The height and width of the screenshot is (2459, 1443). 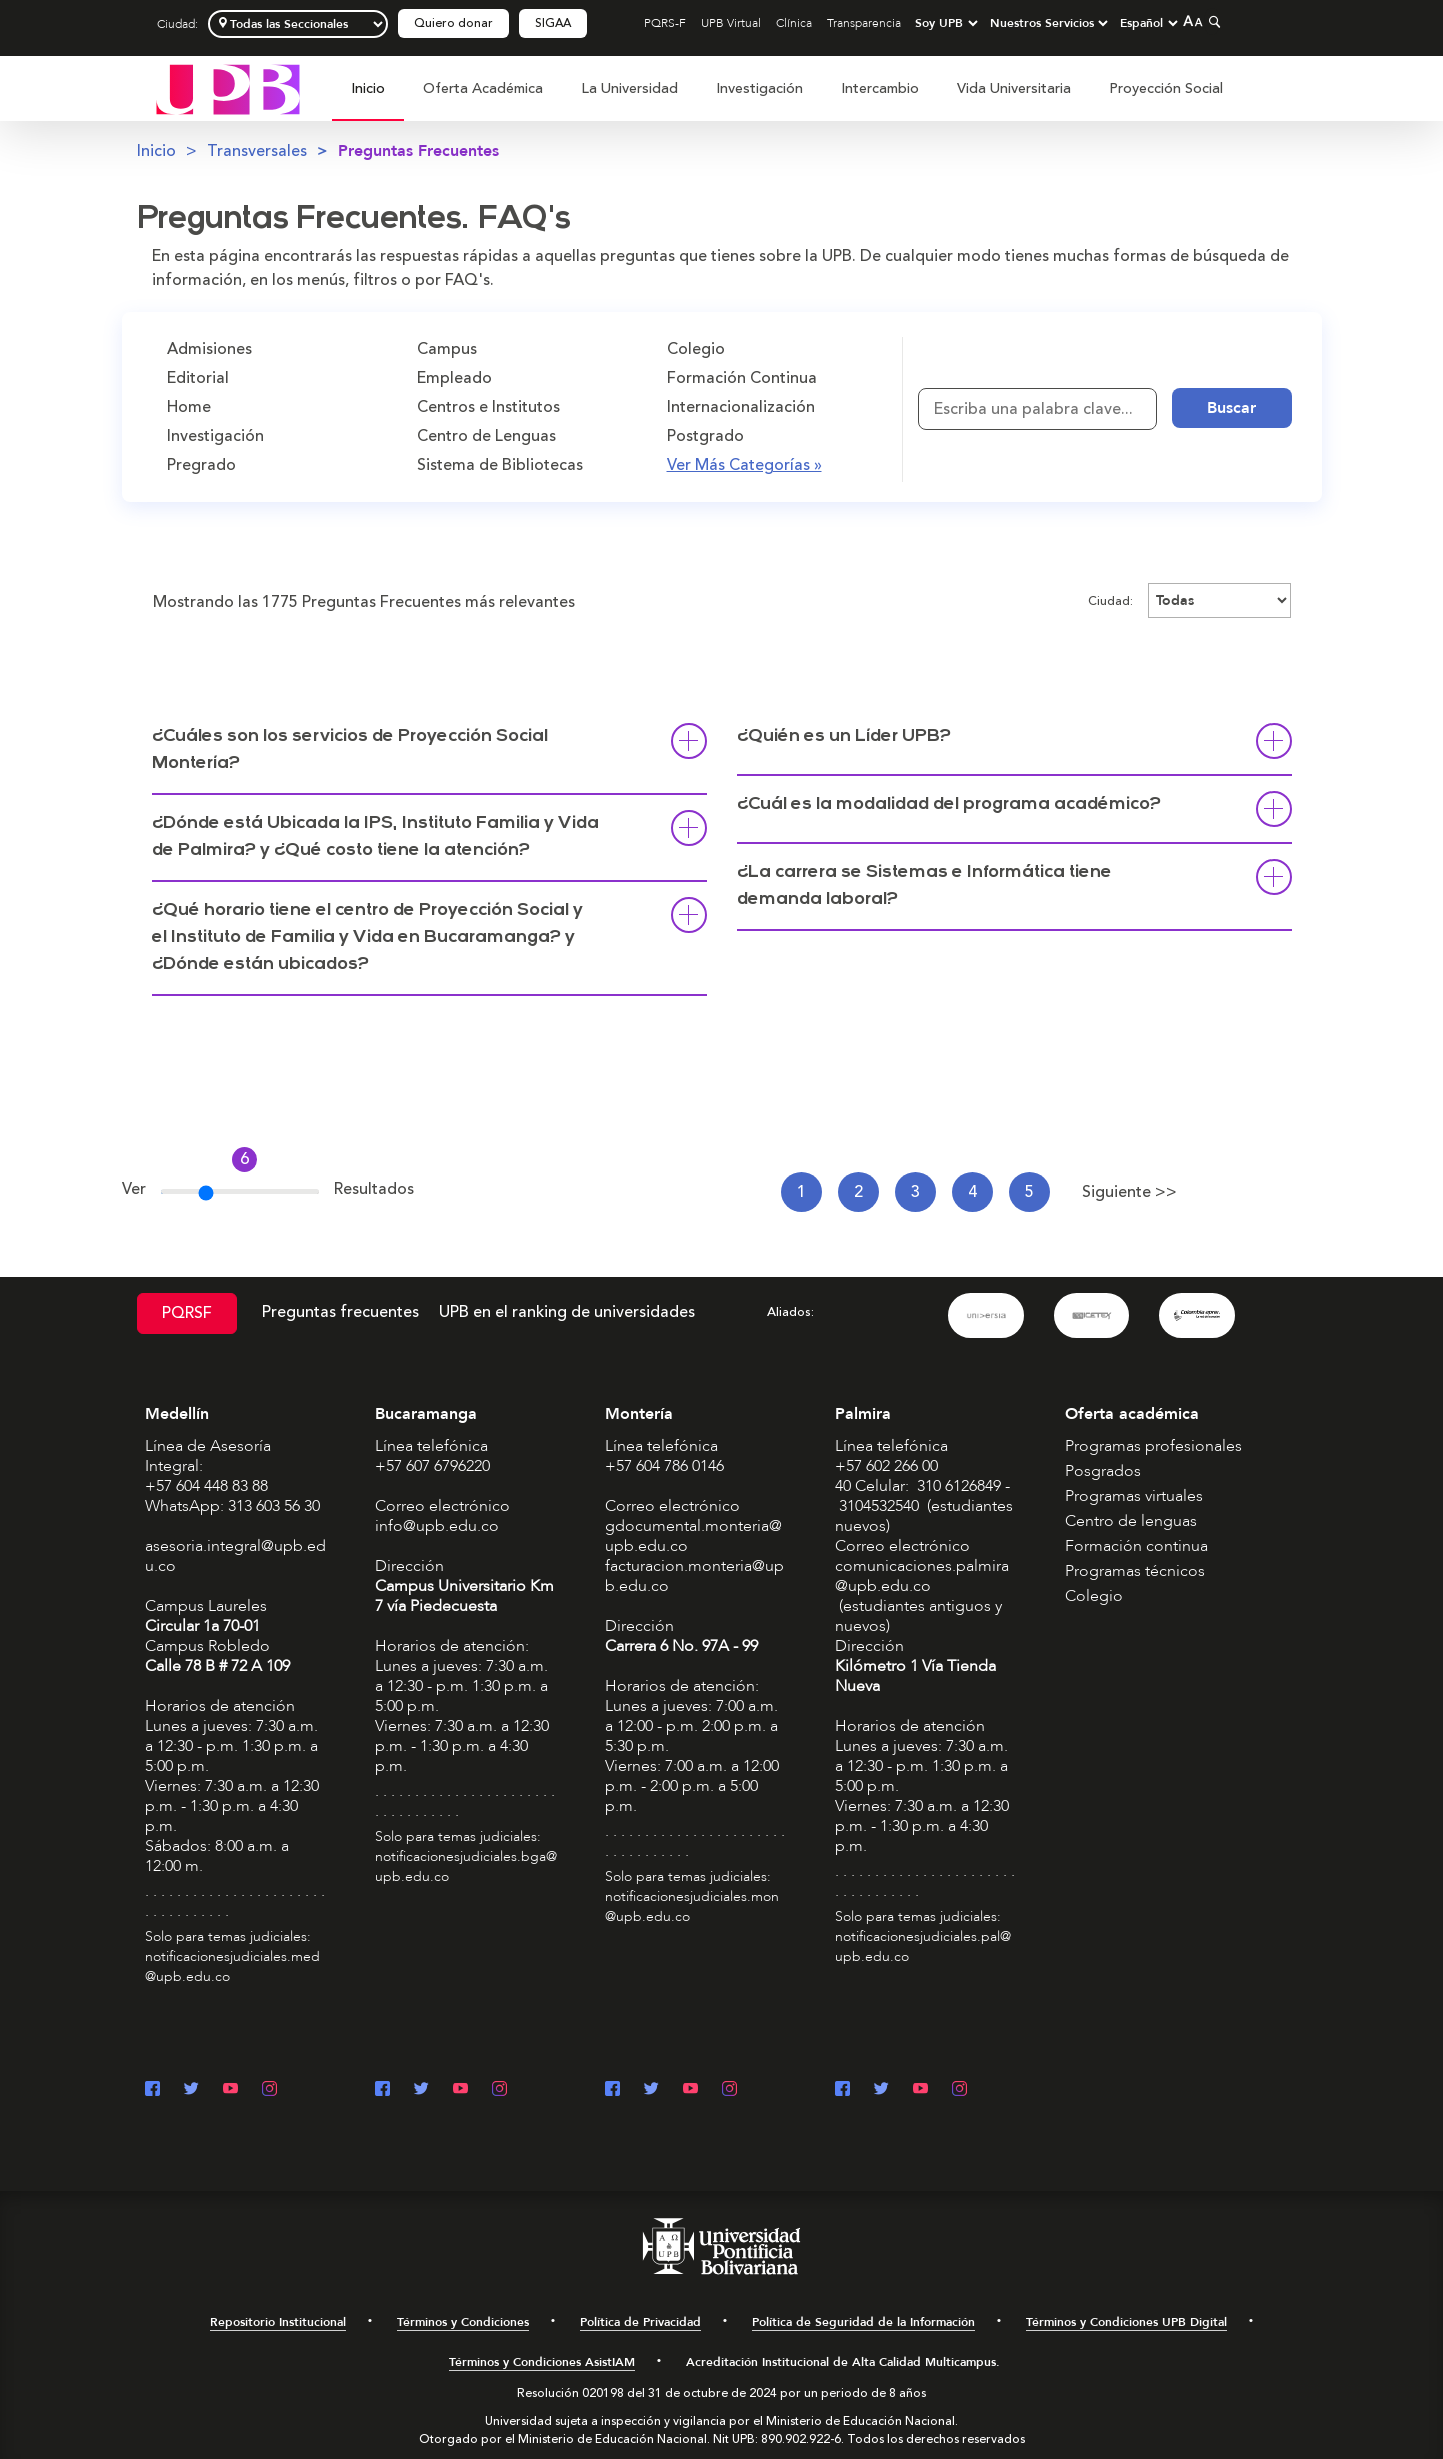 I want to click on Home, so click(x=189, y=407).